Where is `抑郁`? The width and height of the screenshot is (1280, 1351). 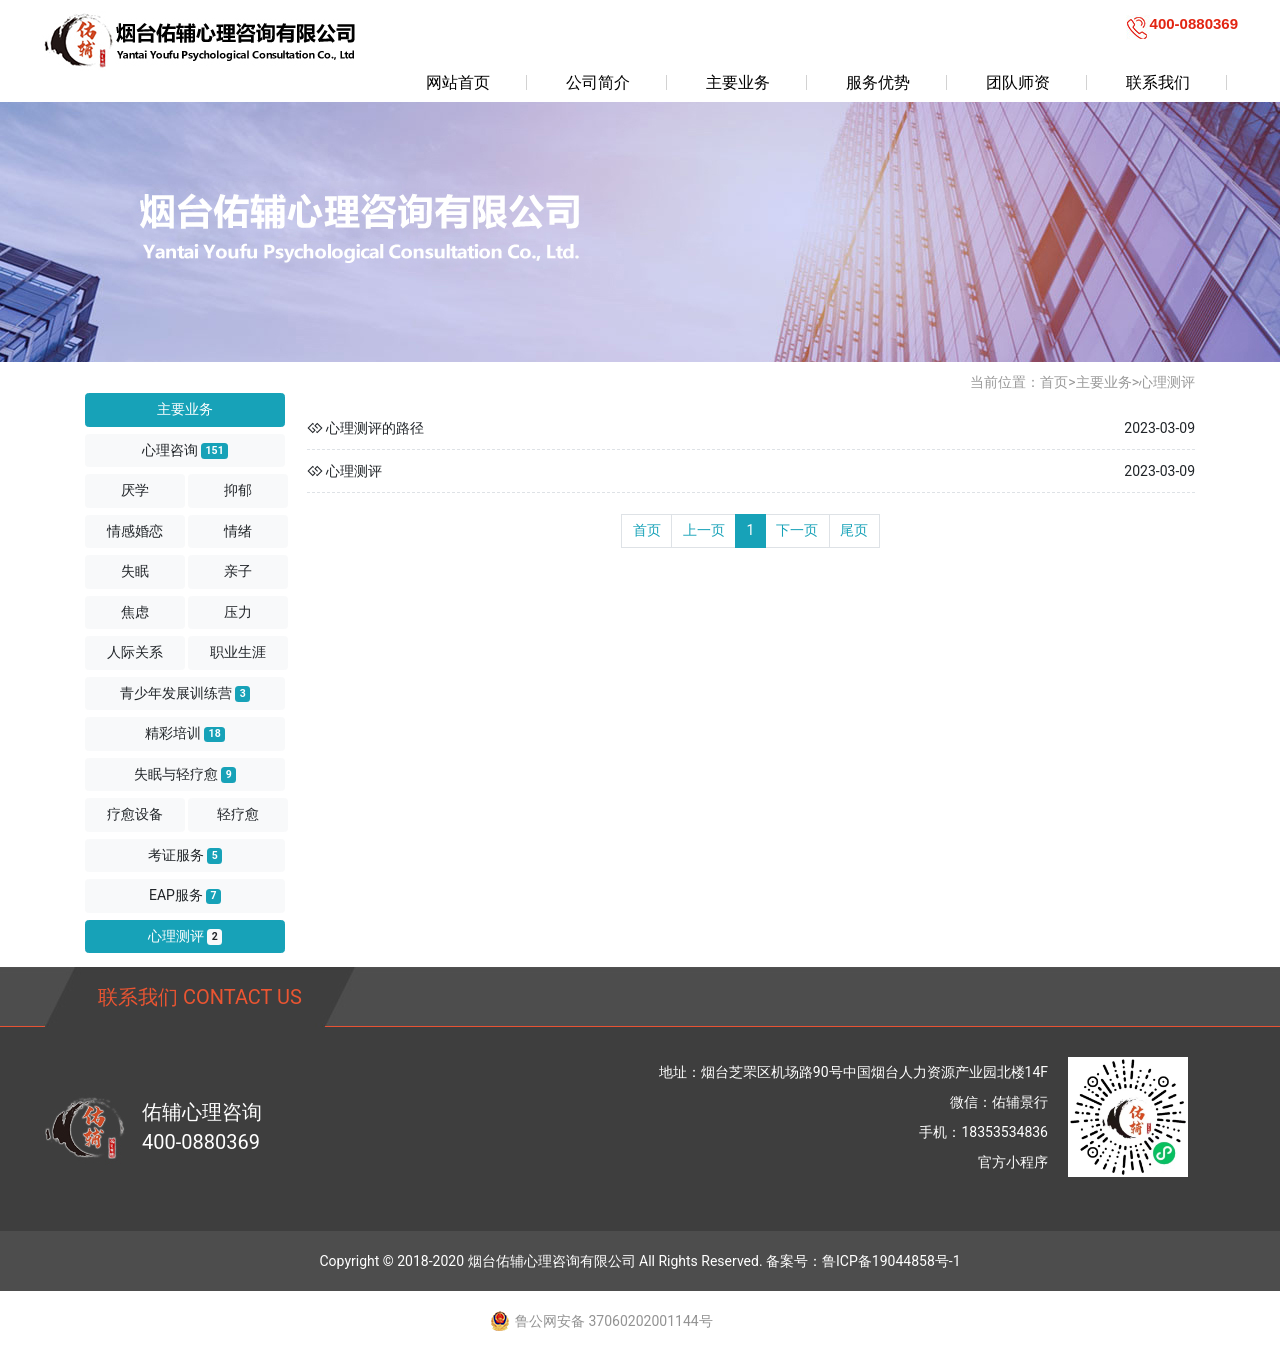 抑郁 is located at coordinates (238, 490).